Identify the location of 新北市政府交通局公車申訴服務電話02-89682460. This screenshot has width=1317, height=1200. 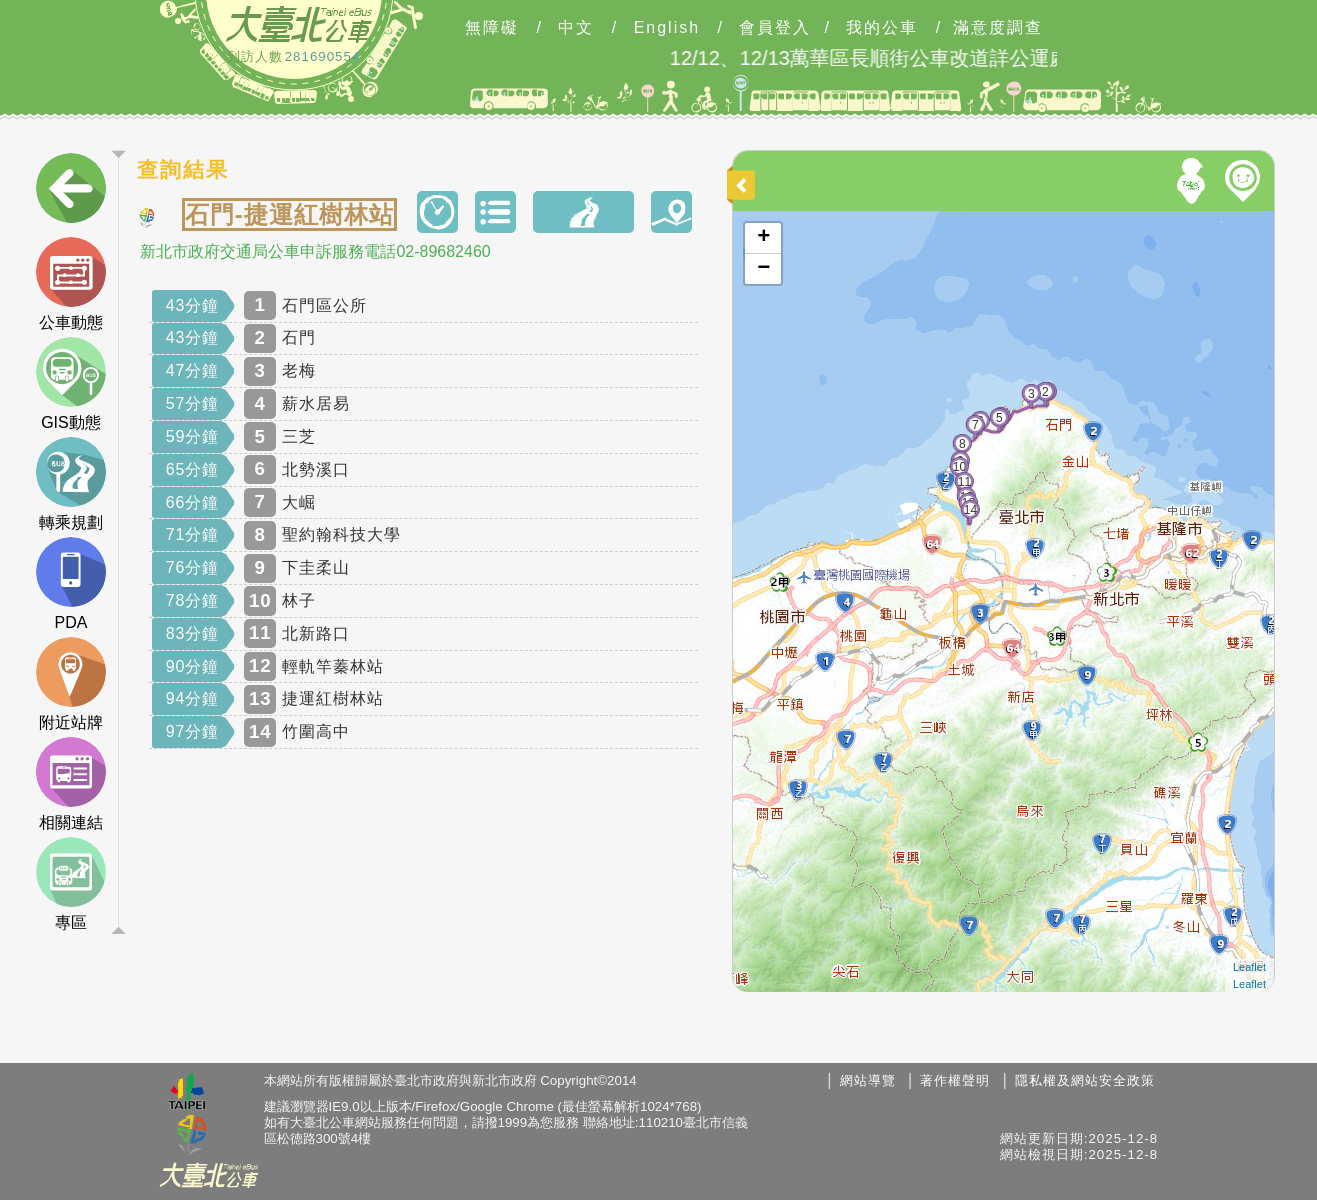
(315, 252).